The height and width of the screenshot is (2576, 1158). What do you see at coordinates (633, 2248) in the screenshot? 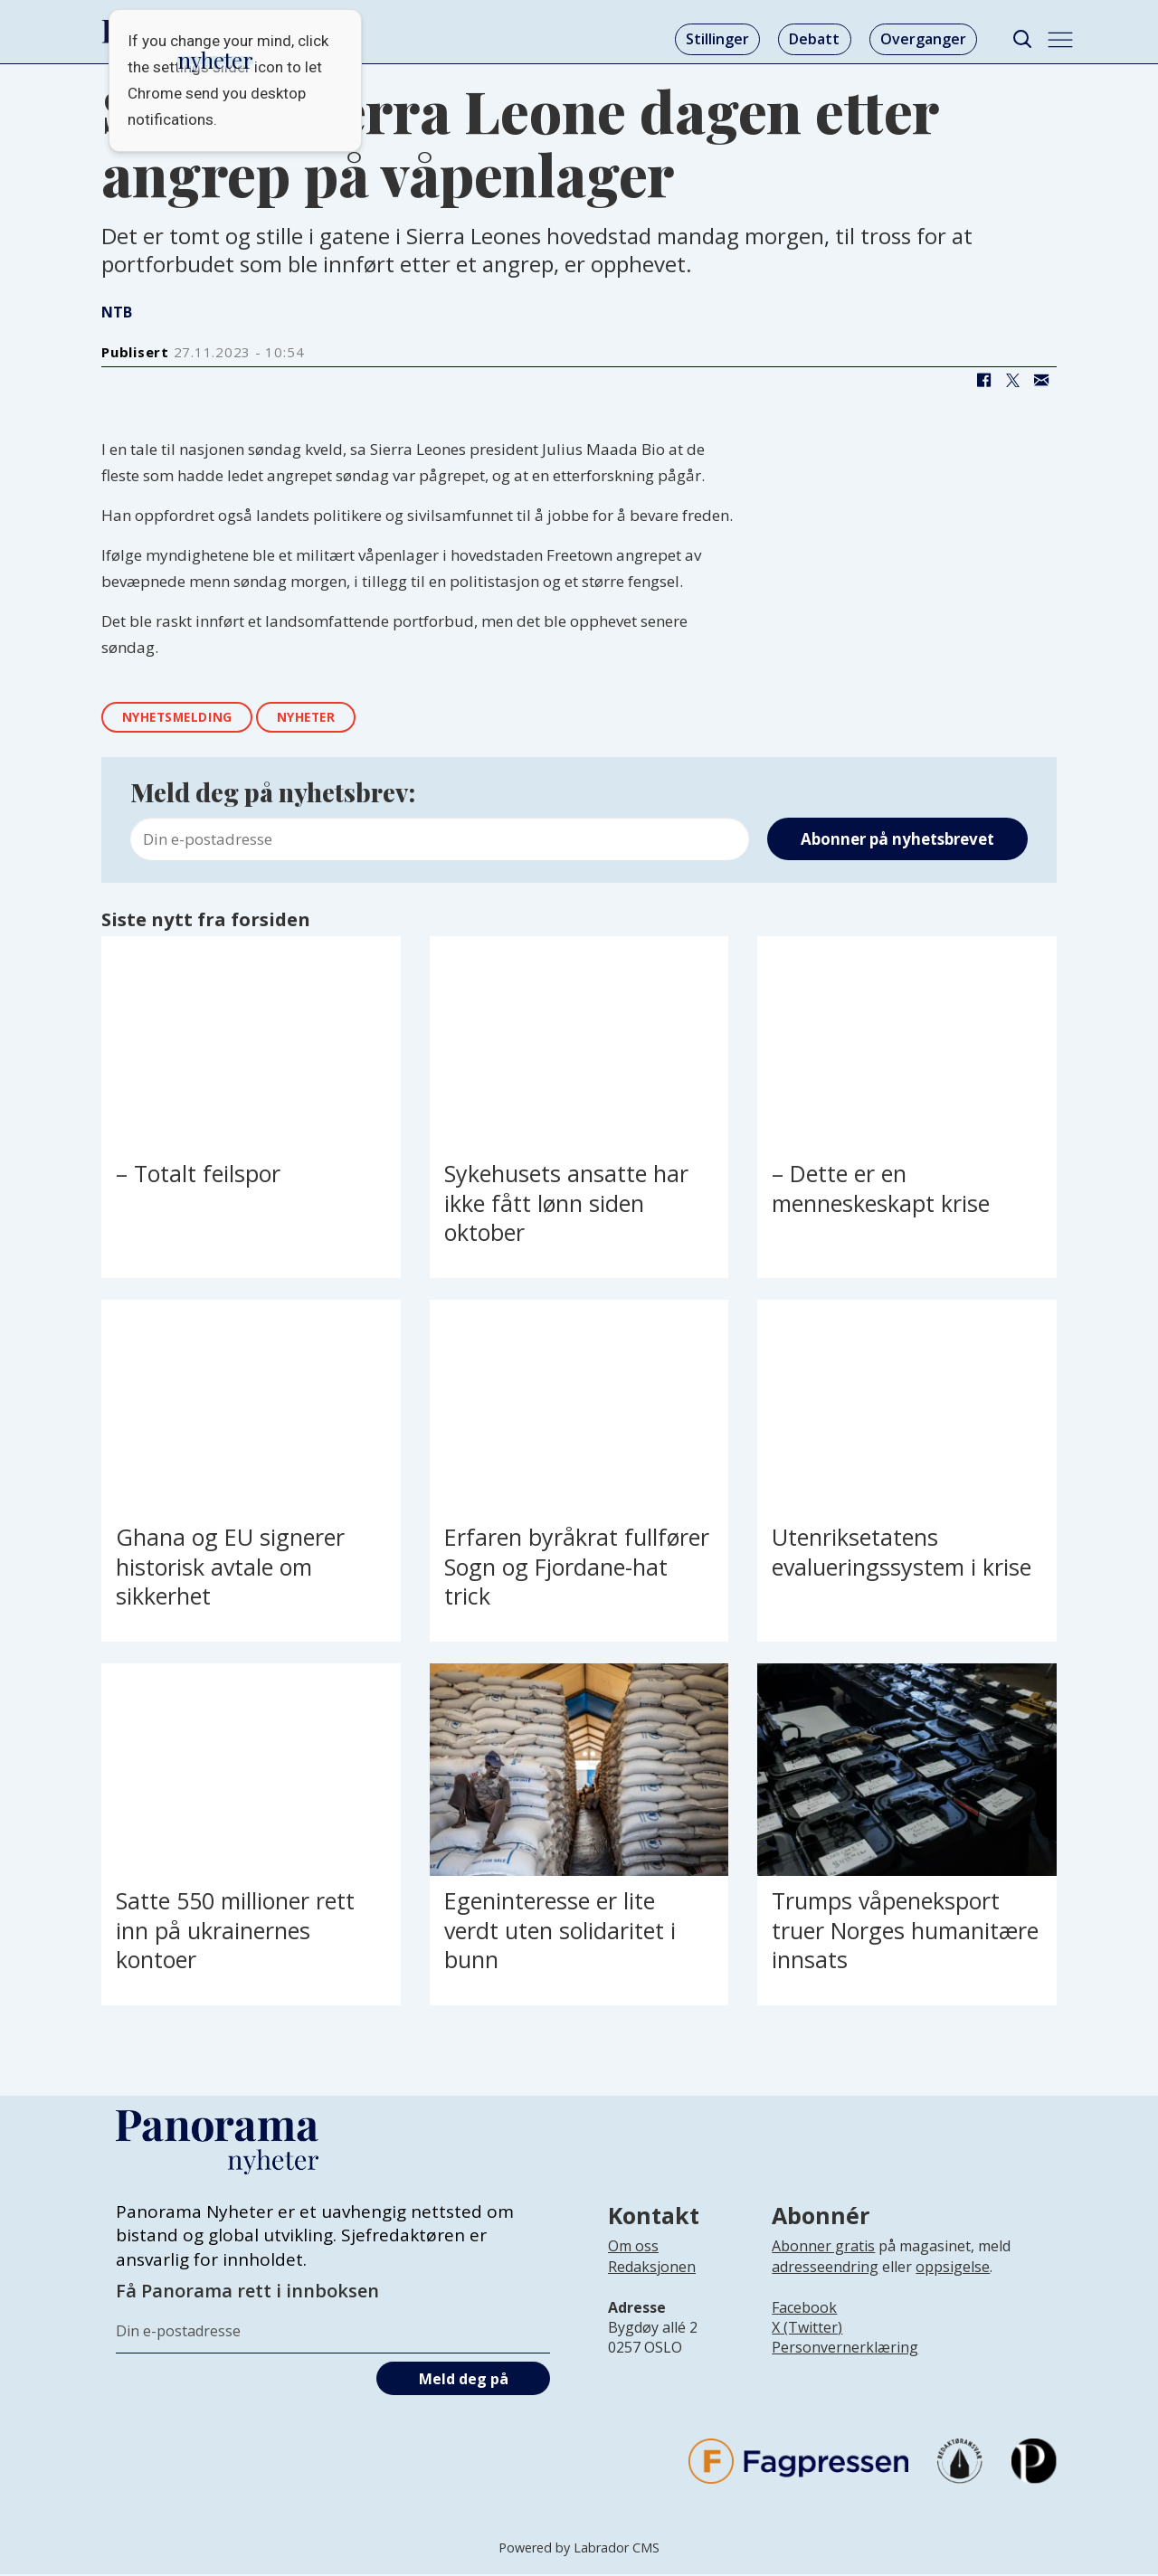
I see `Om oss [Lenke til Panorama nyheter sin infoside]` at bounding box center [633, 2248].